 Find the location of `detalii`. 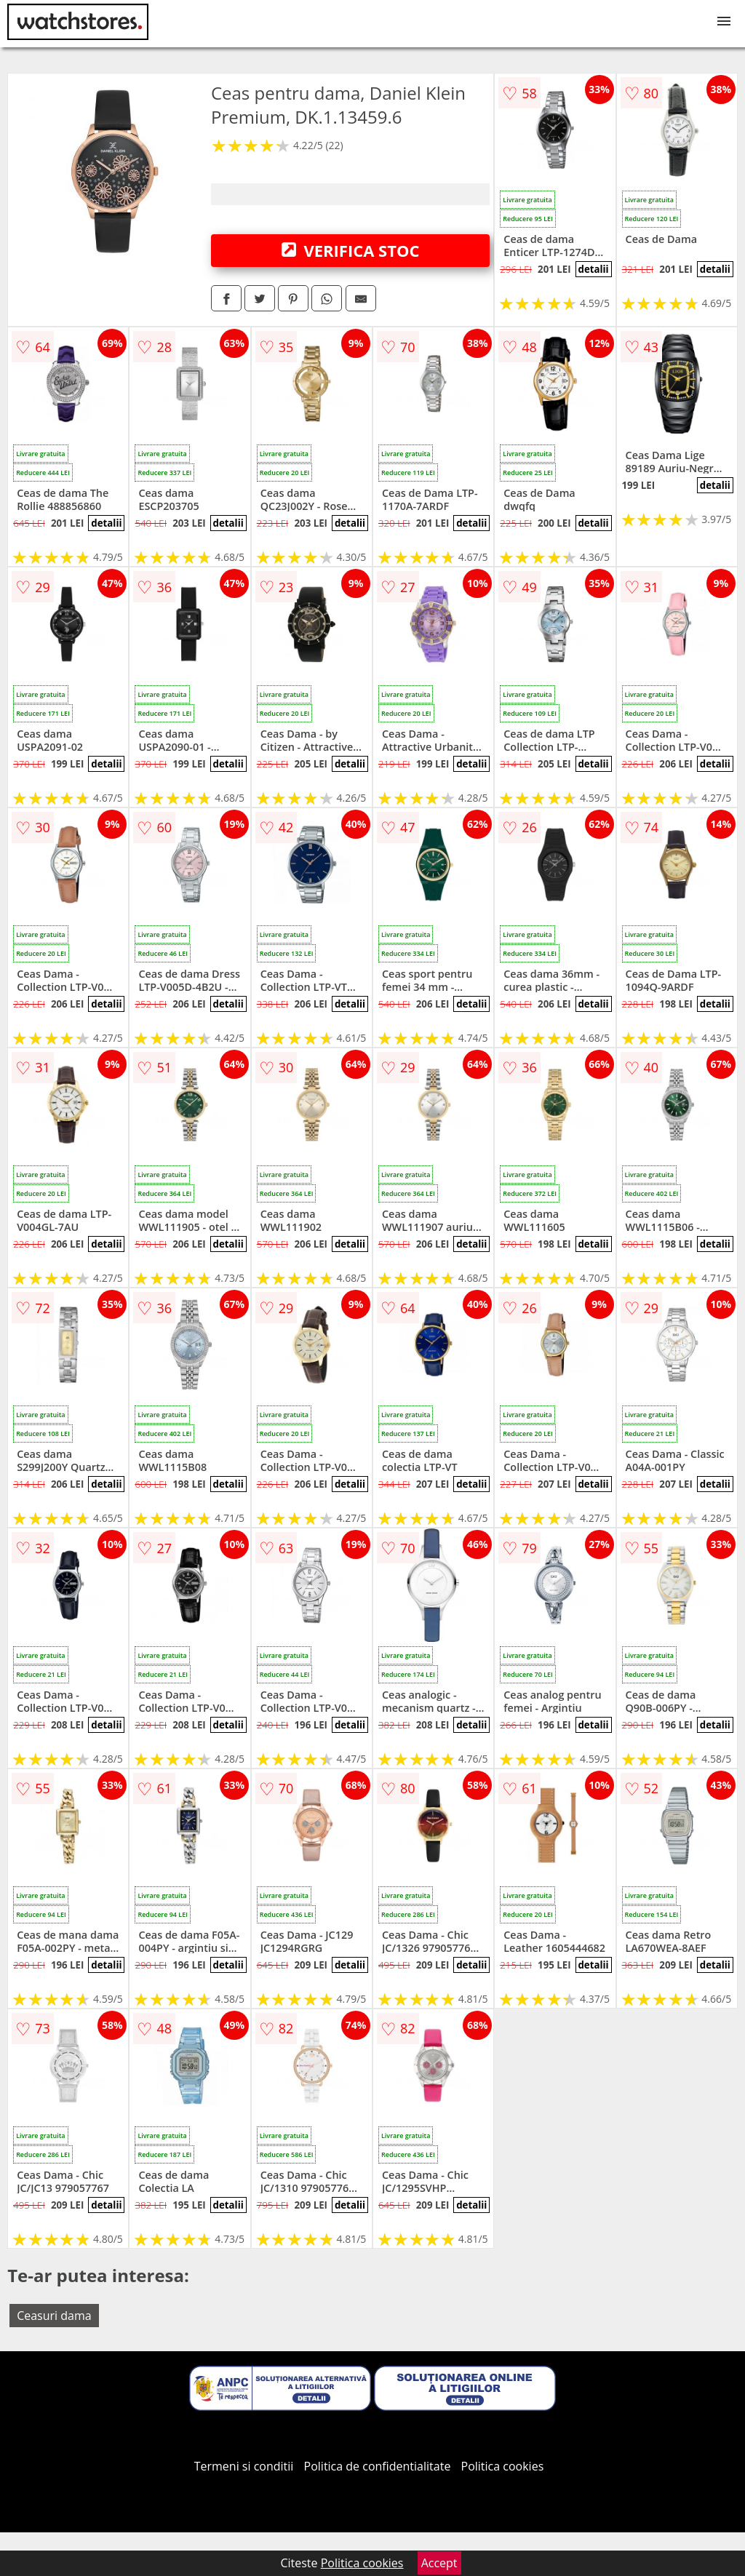

detalii is located at coordinates (593, 269).